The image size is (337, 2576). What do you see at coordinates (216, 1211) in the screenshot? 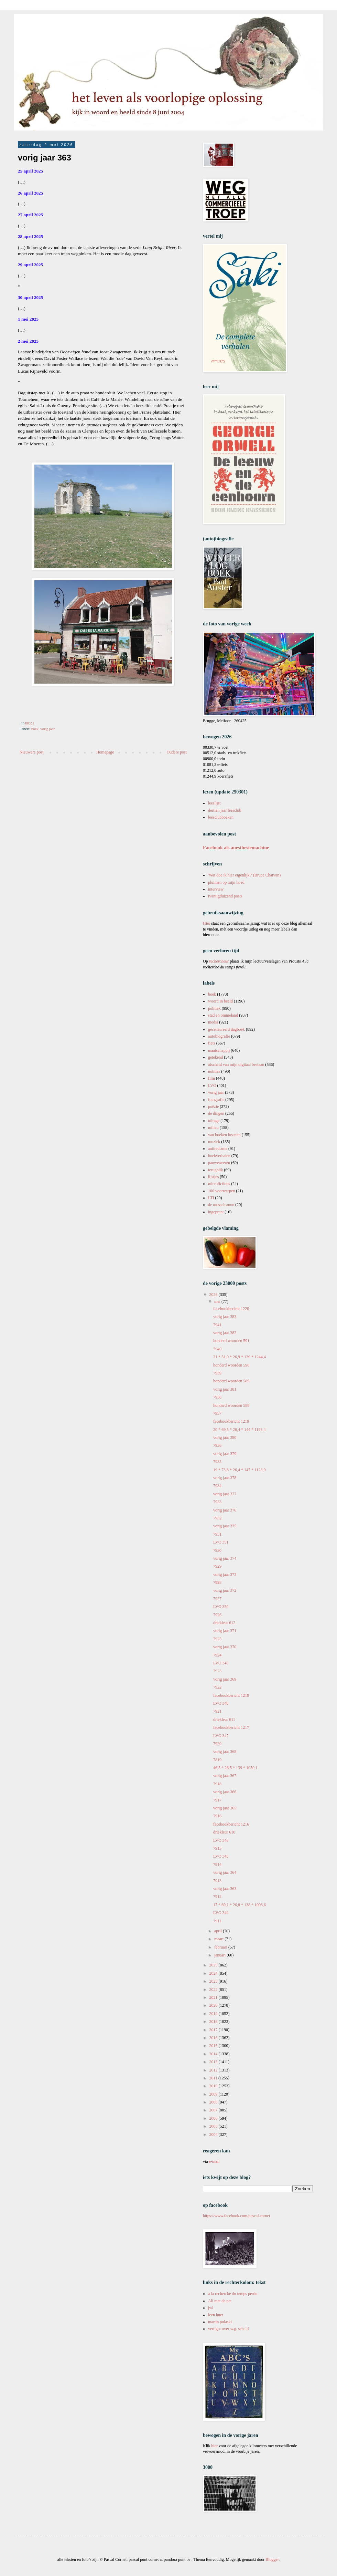
I see `ingeprent` at bounding box center [216, 1211].